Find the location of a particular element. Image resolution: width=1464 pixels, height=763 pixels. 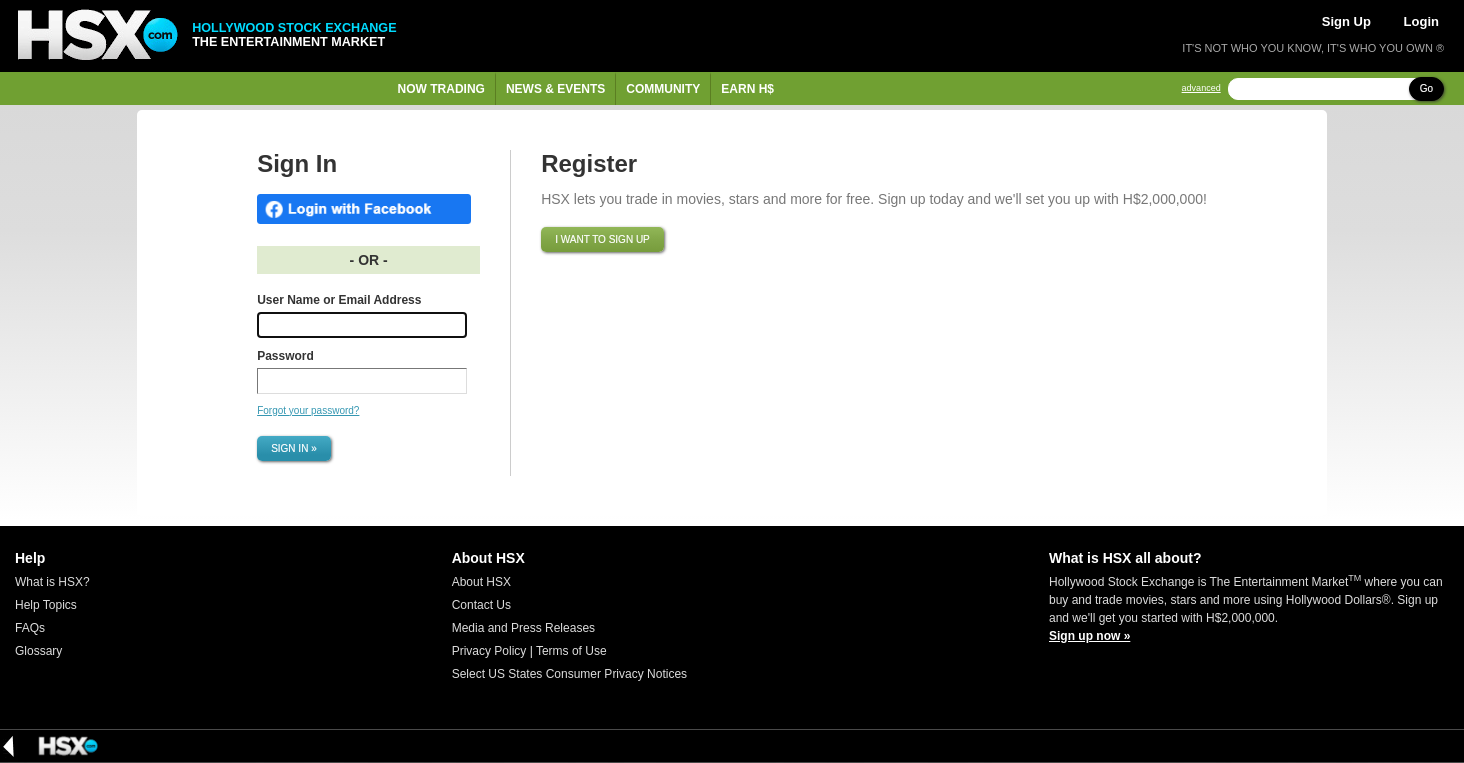

advanced is located at coordinates (1201, 88).